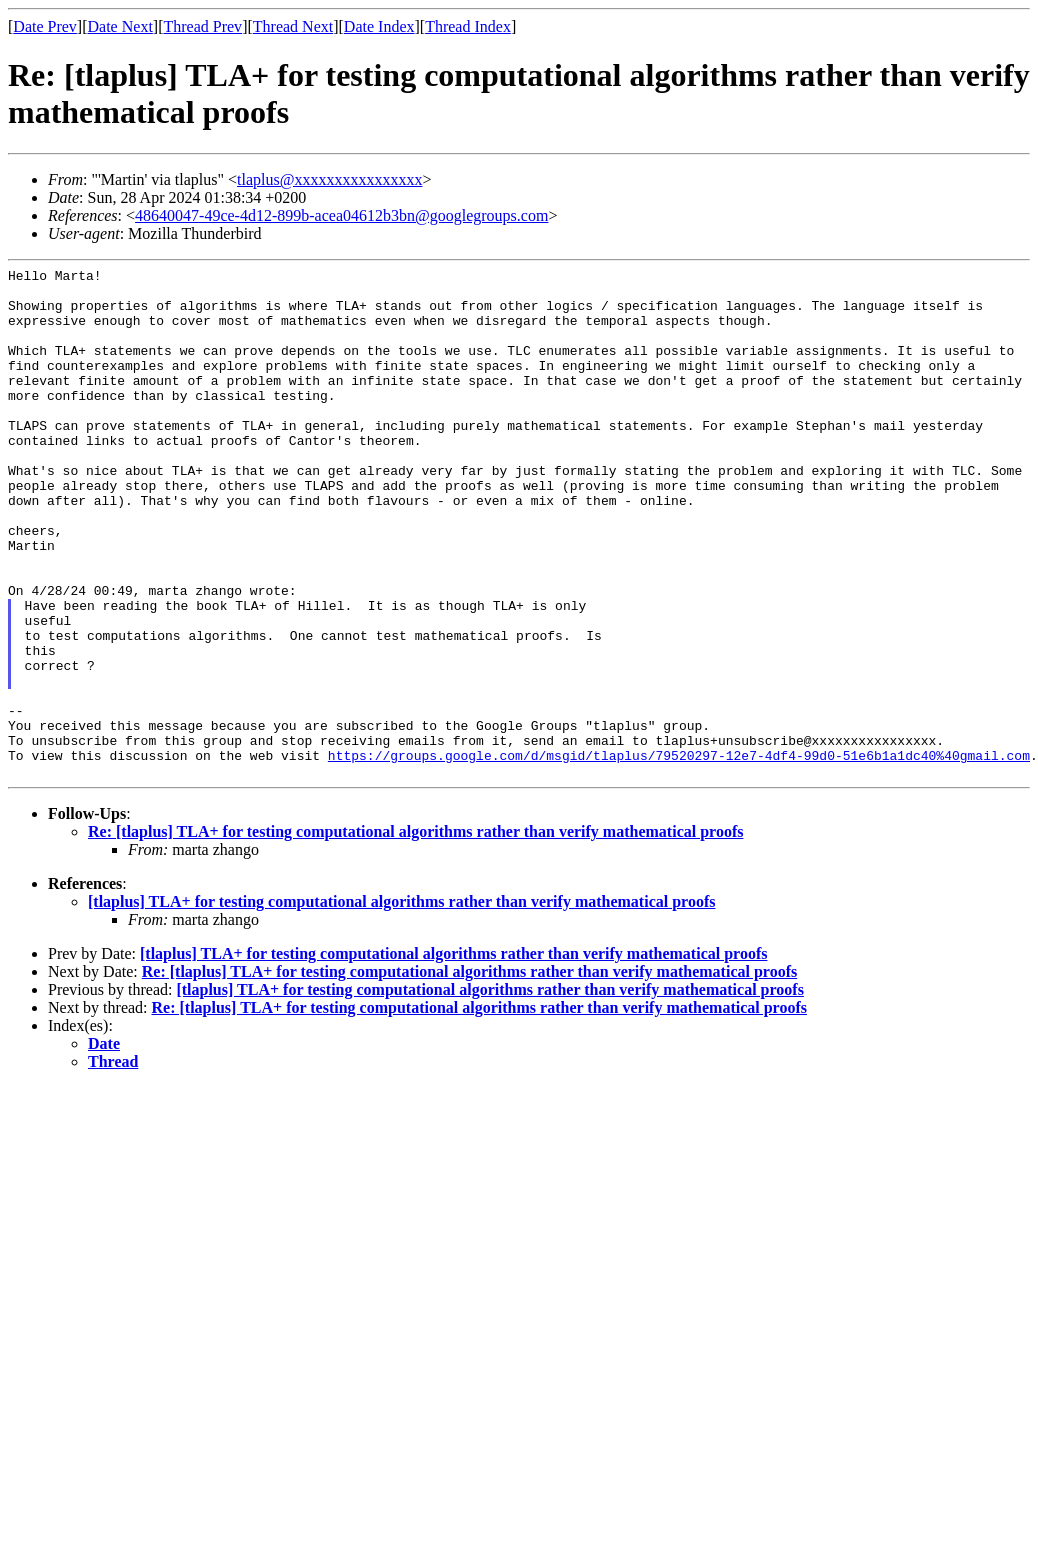 This screenshot has width=1038, height=1568. I want to click on Date Index, so click(379, 26).